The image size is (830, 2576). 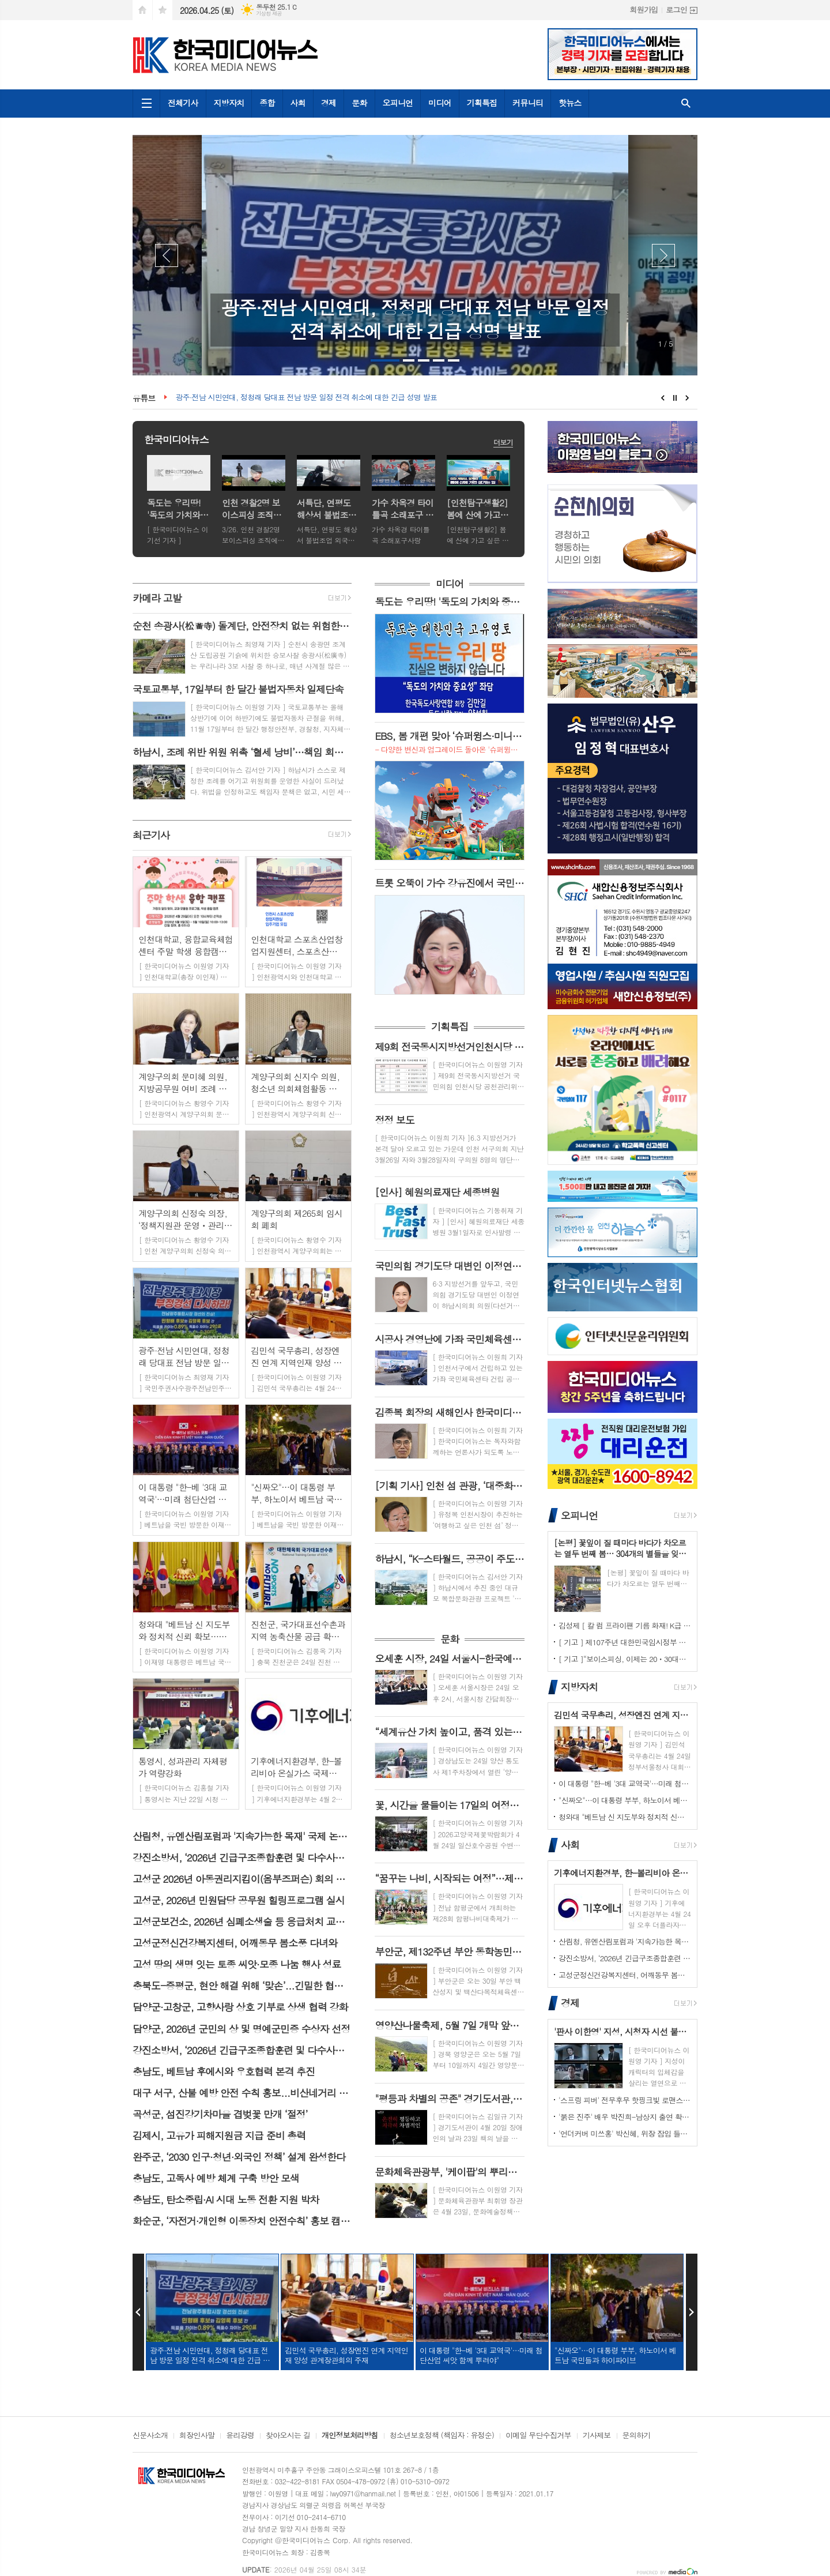 What do you see at coordinates (398, 102) in the screenshot?
I see `오피니언` at bounding box center [398, 102].